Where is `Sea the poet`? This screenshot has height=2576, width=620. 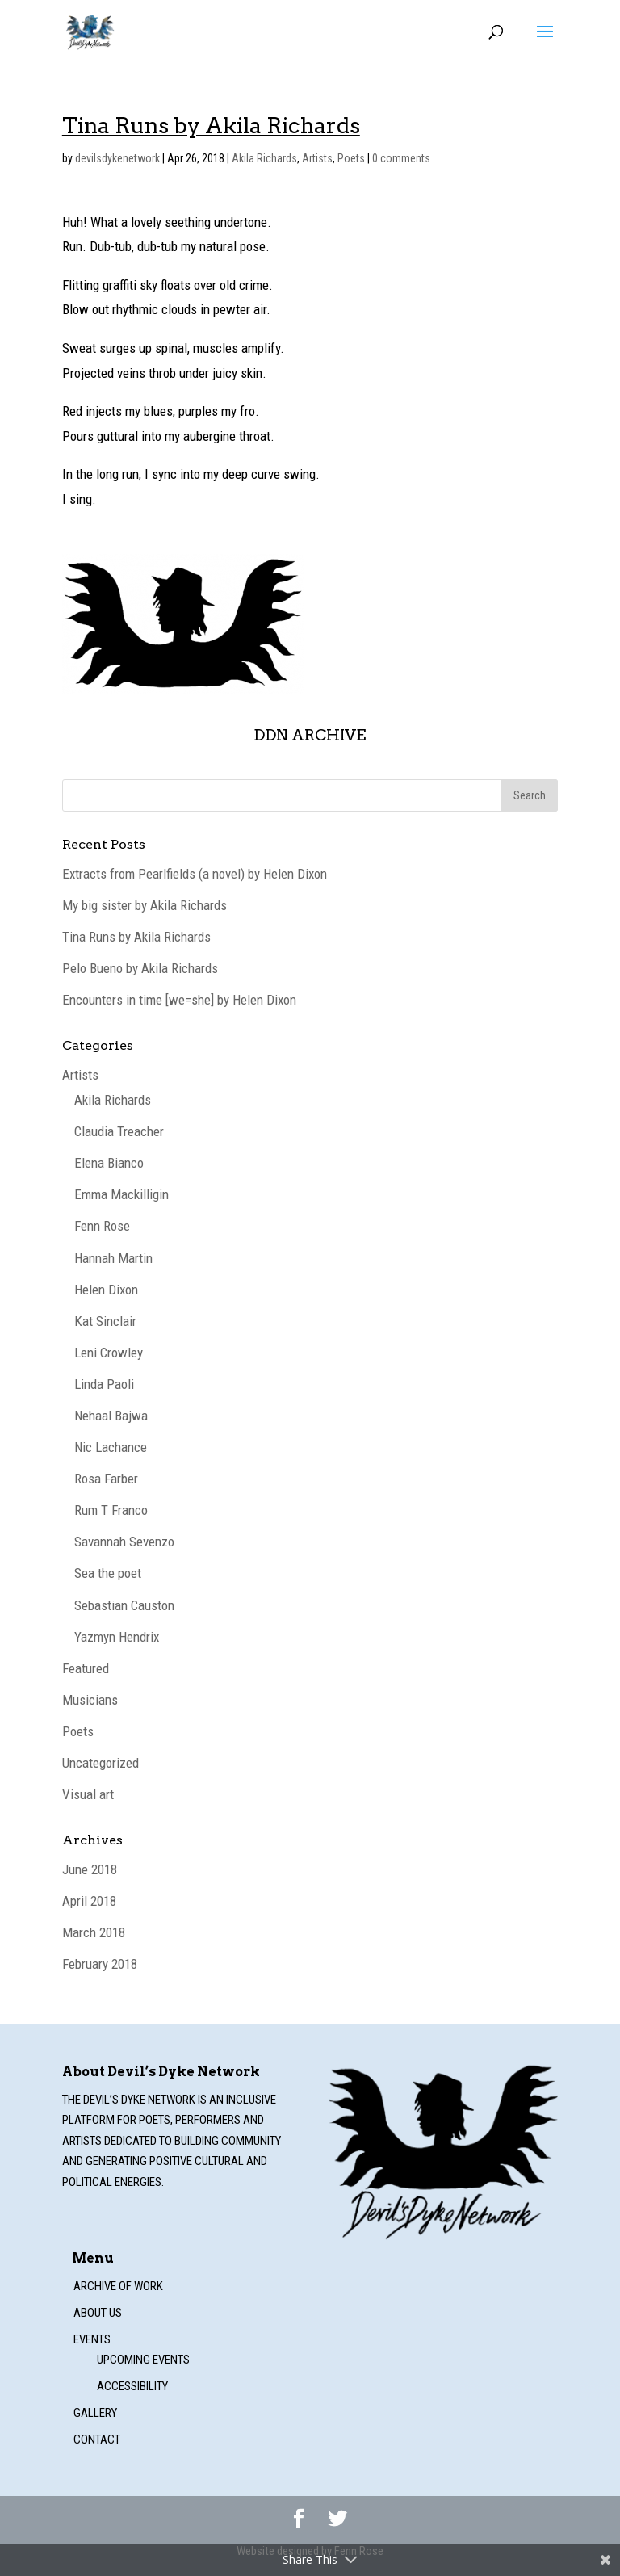 Sea the poet is located at coordinates (107, 1573).